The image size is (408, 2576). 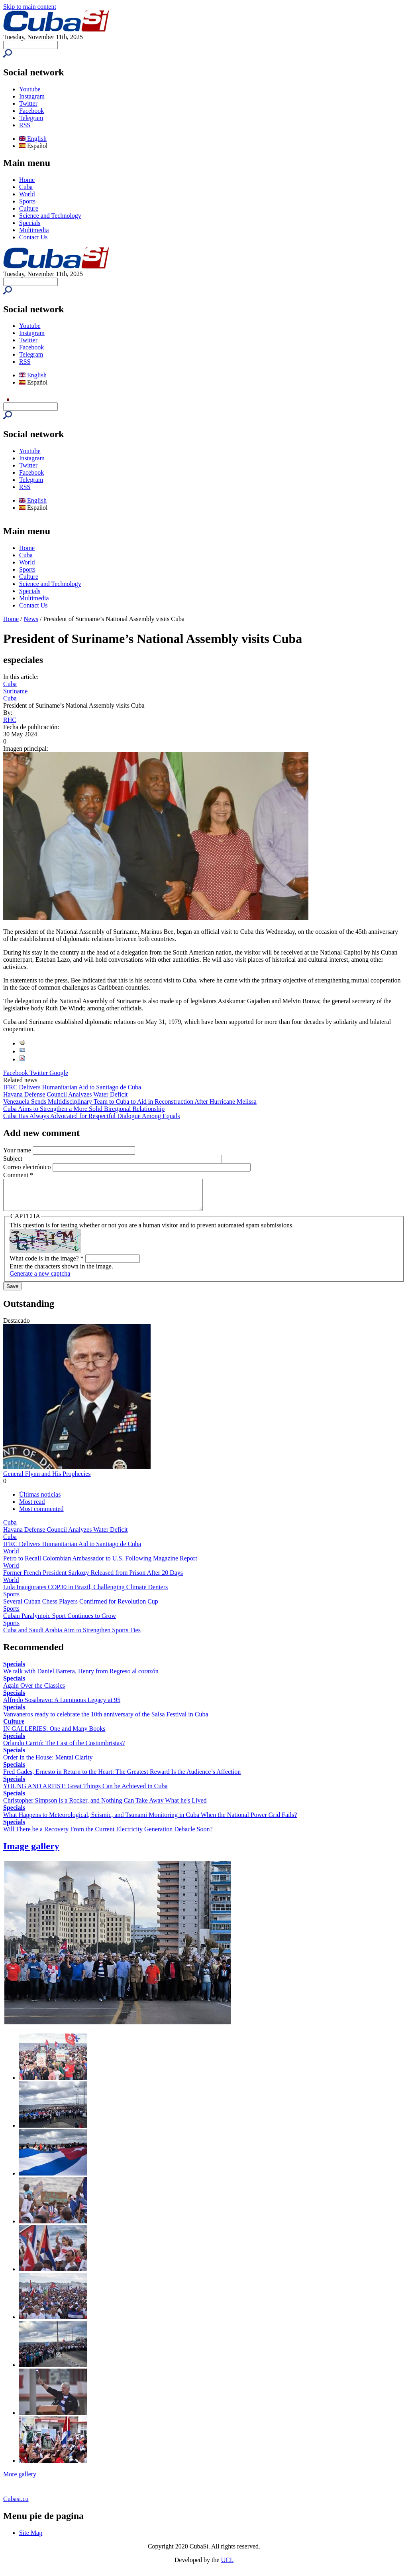 What do you see at coordinates (41, 1514) in the screenshot?
I see `Most commented` at bounding box center [41, 1514].